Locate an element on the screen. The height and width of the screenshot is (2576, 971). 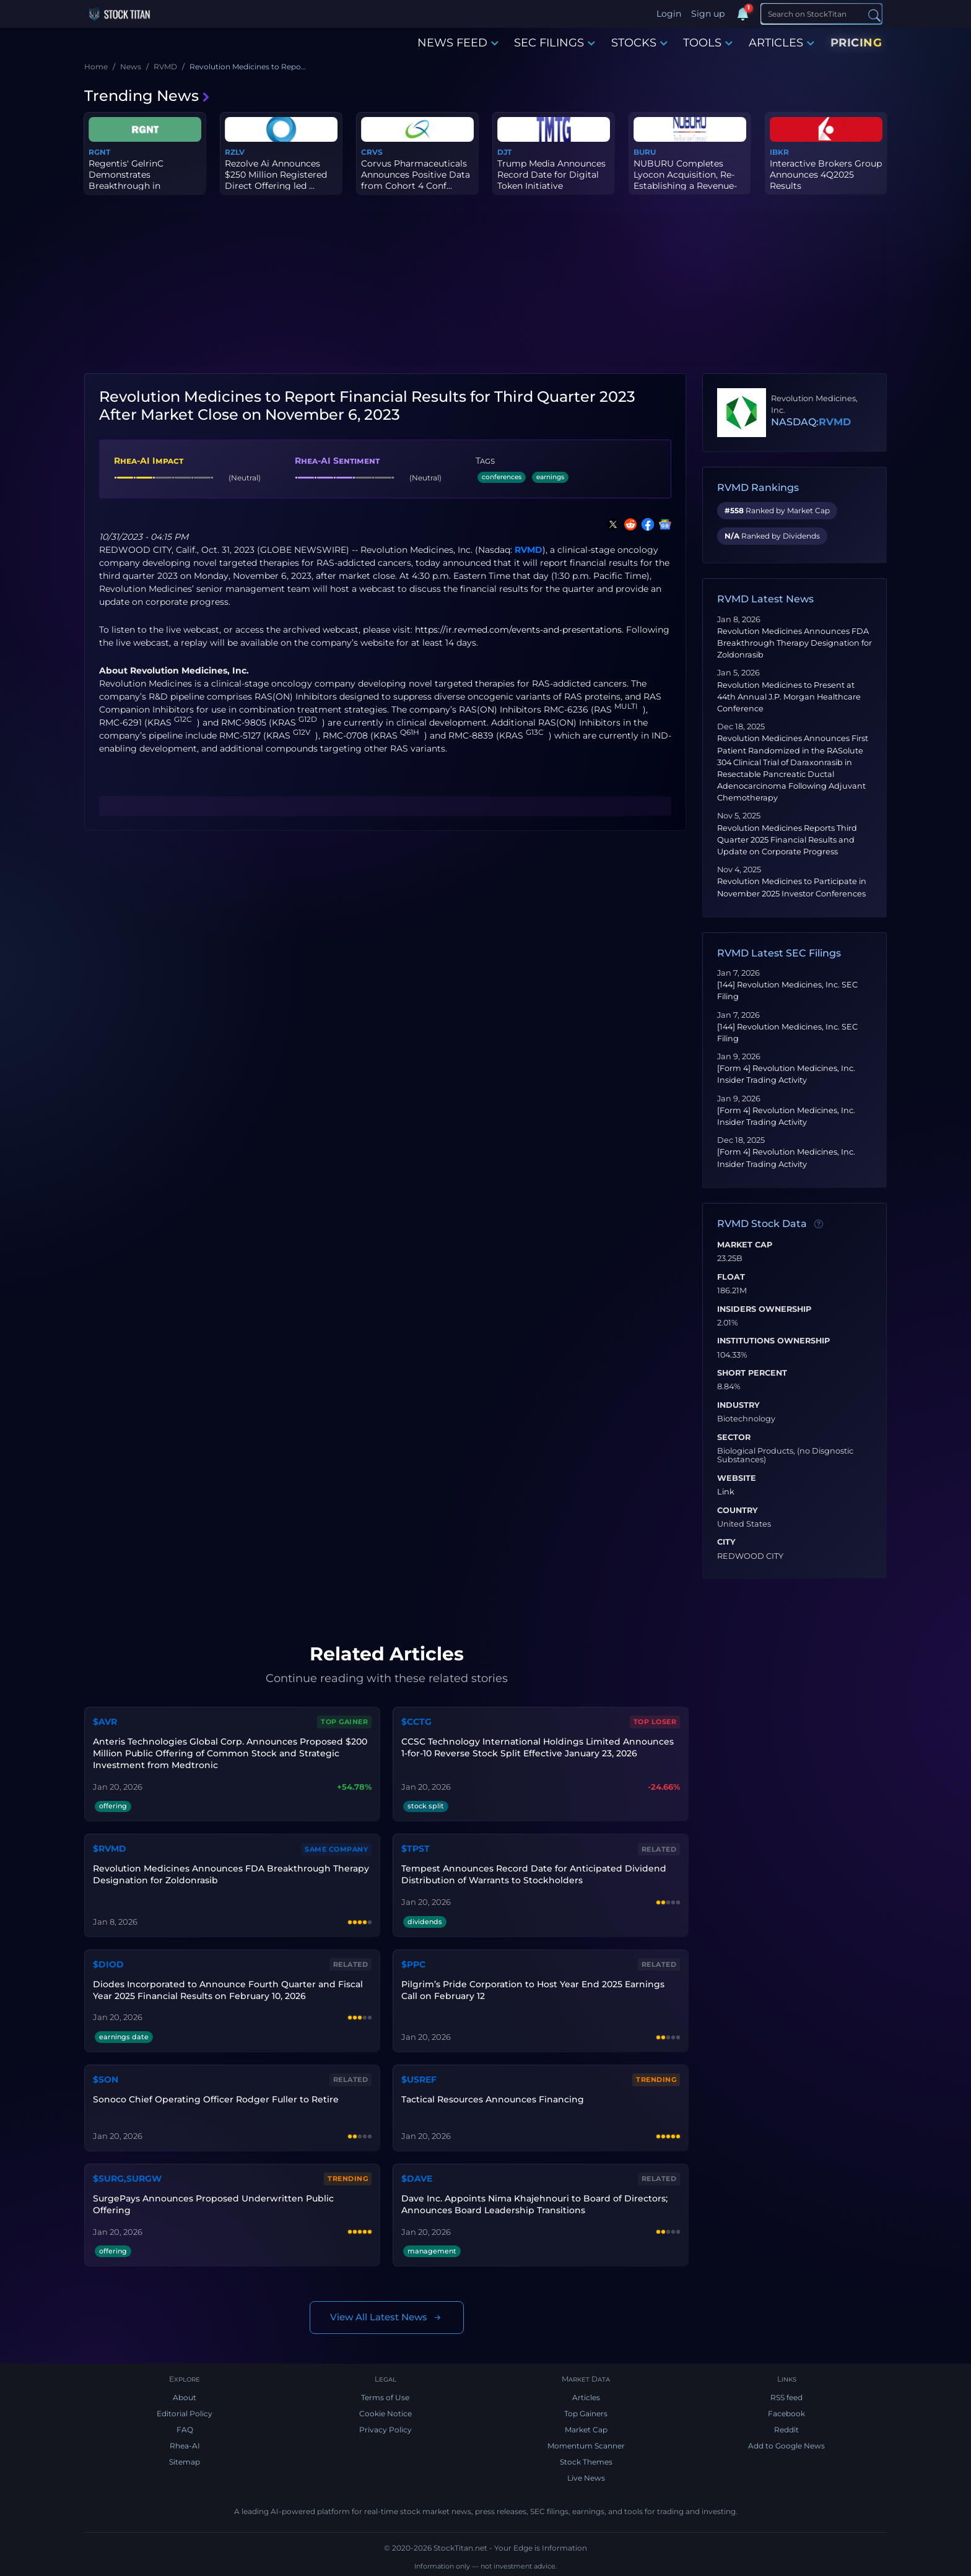
View All Latest News is located at coordinates (386, 2317).